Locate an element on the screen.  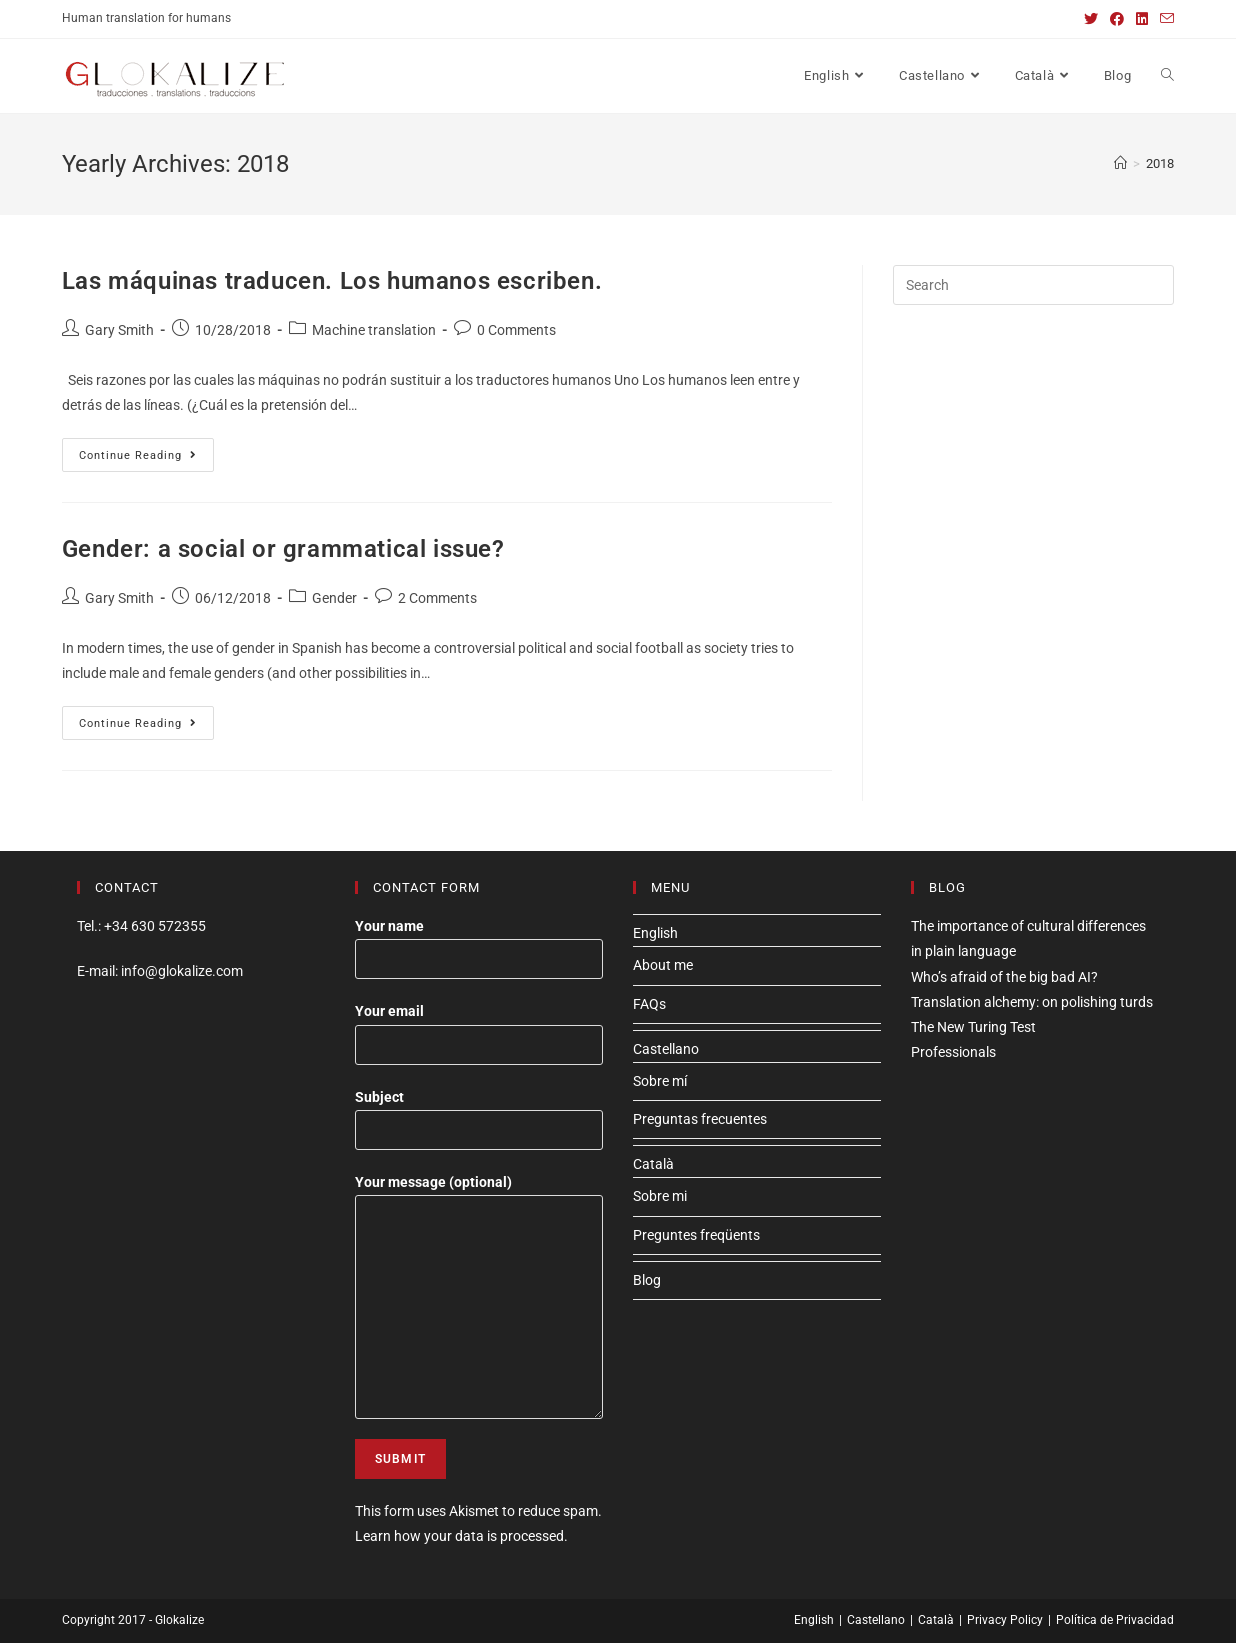
Gary Smith is located at coordinates (119, 330).